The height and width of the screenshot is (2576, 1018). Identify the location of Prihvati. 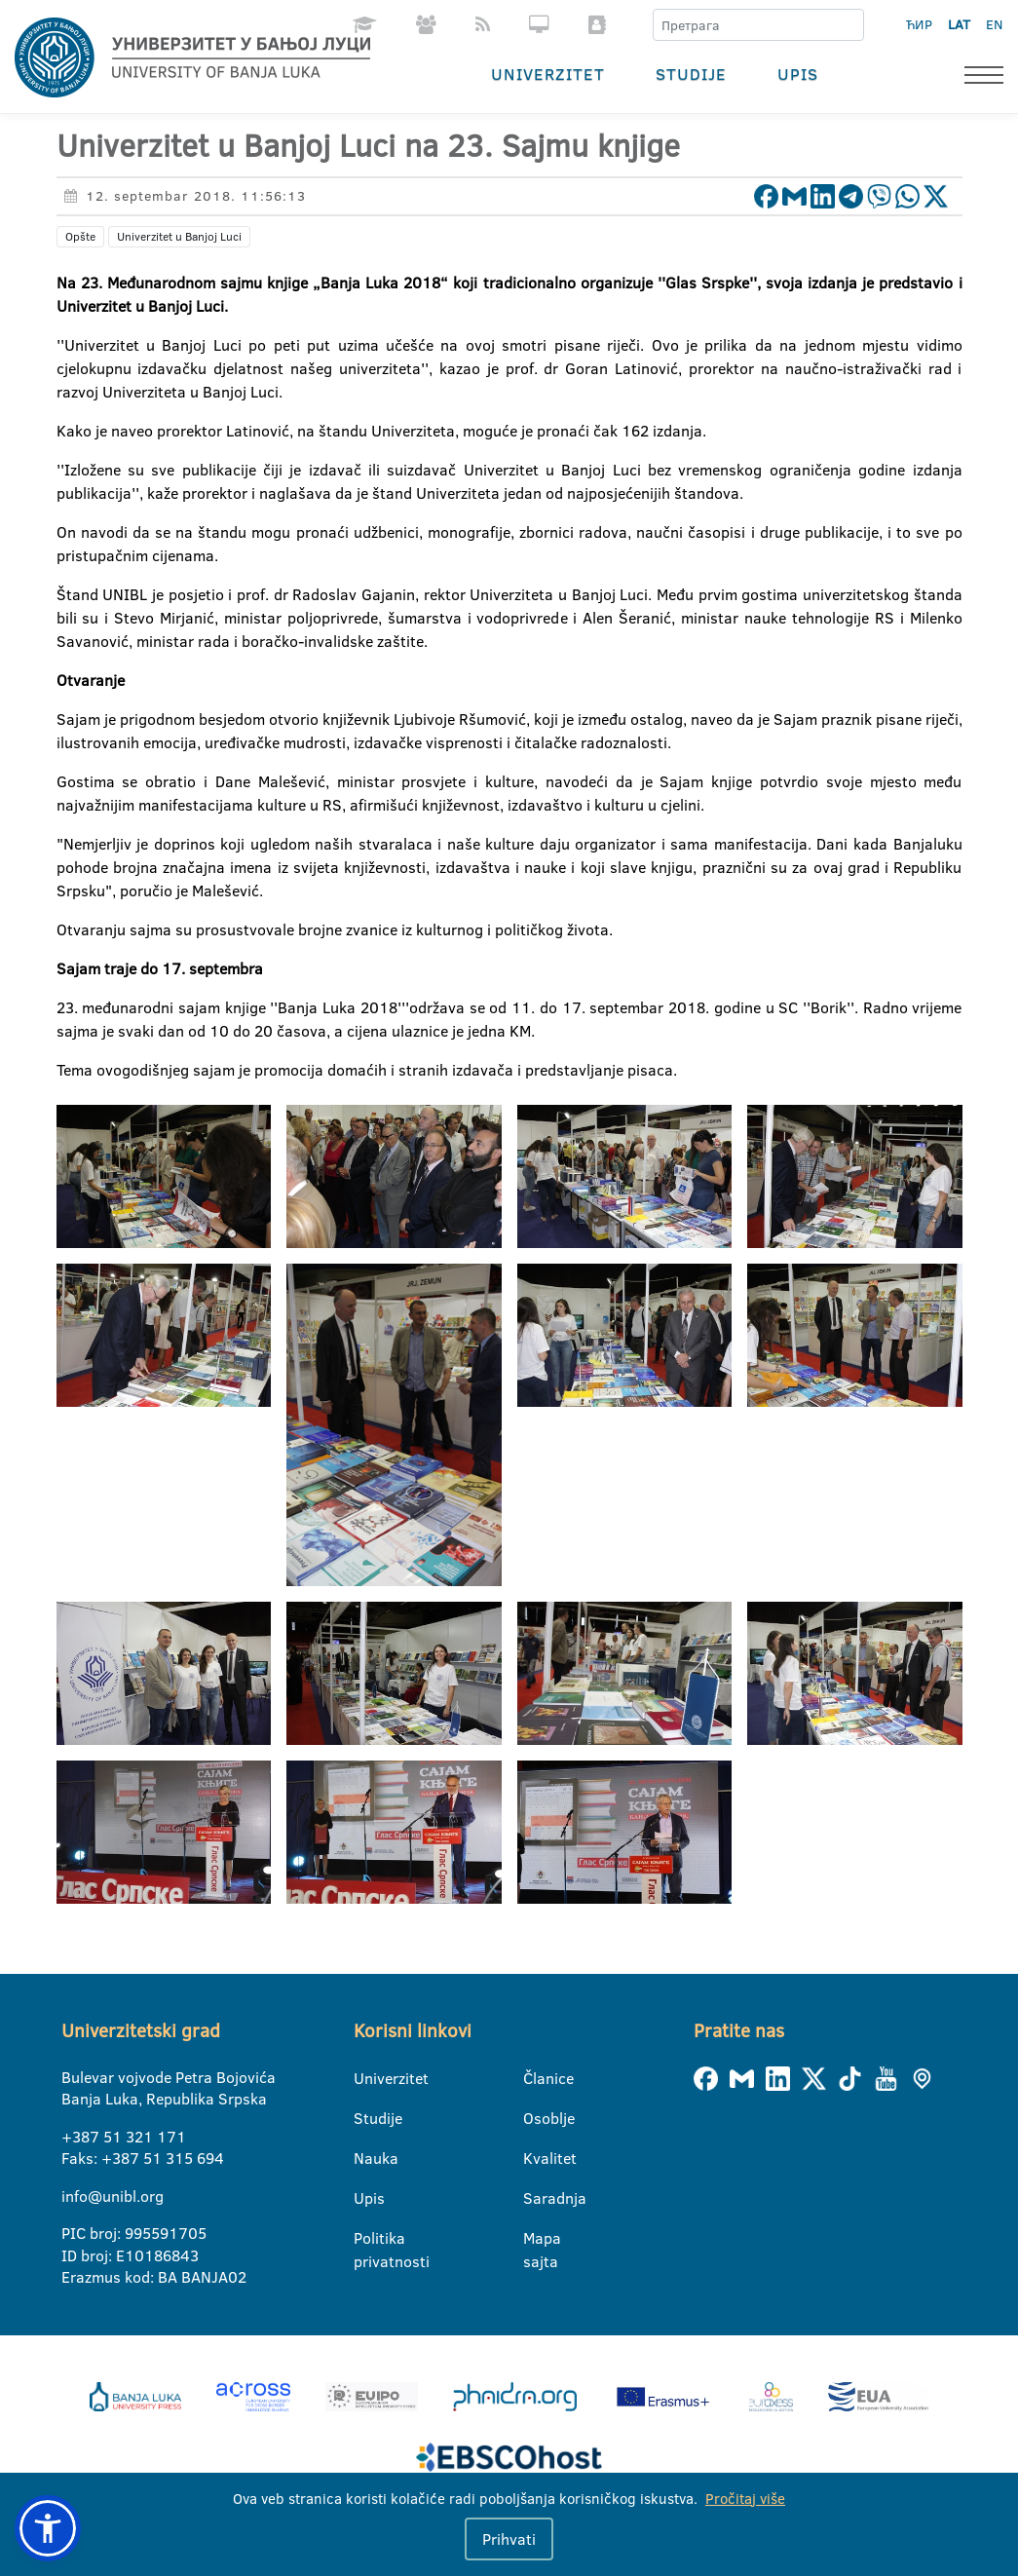
(509, 2539).